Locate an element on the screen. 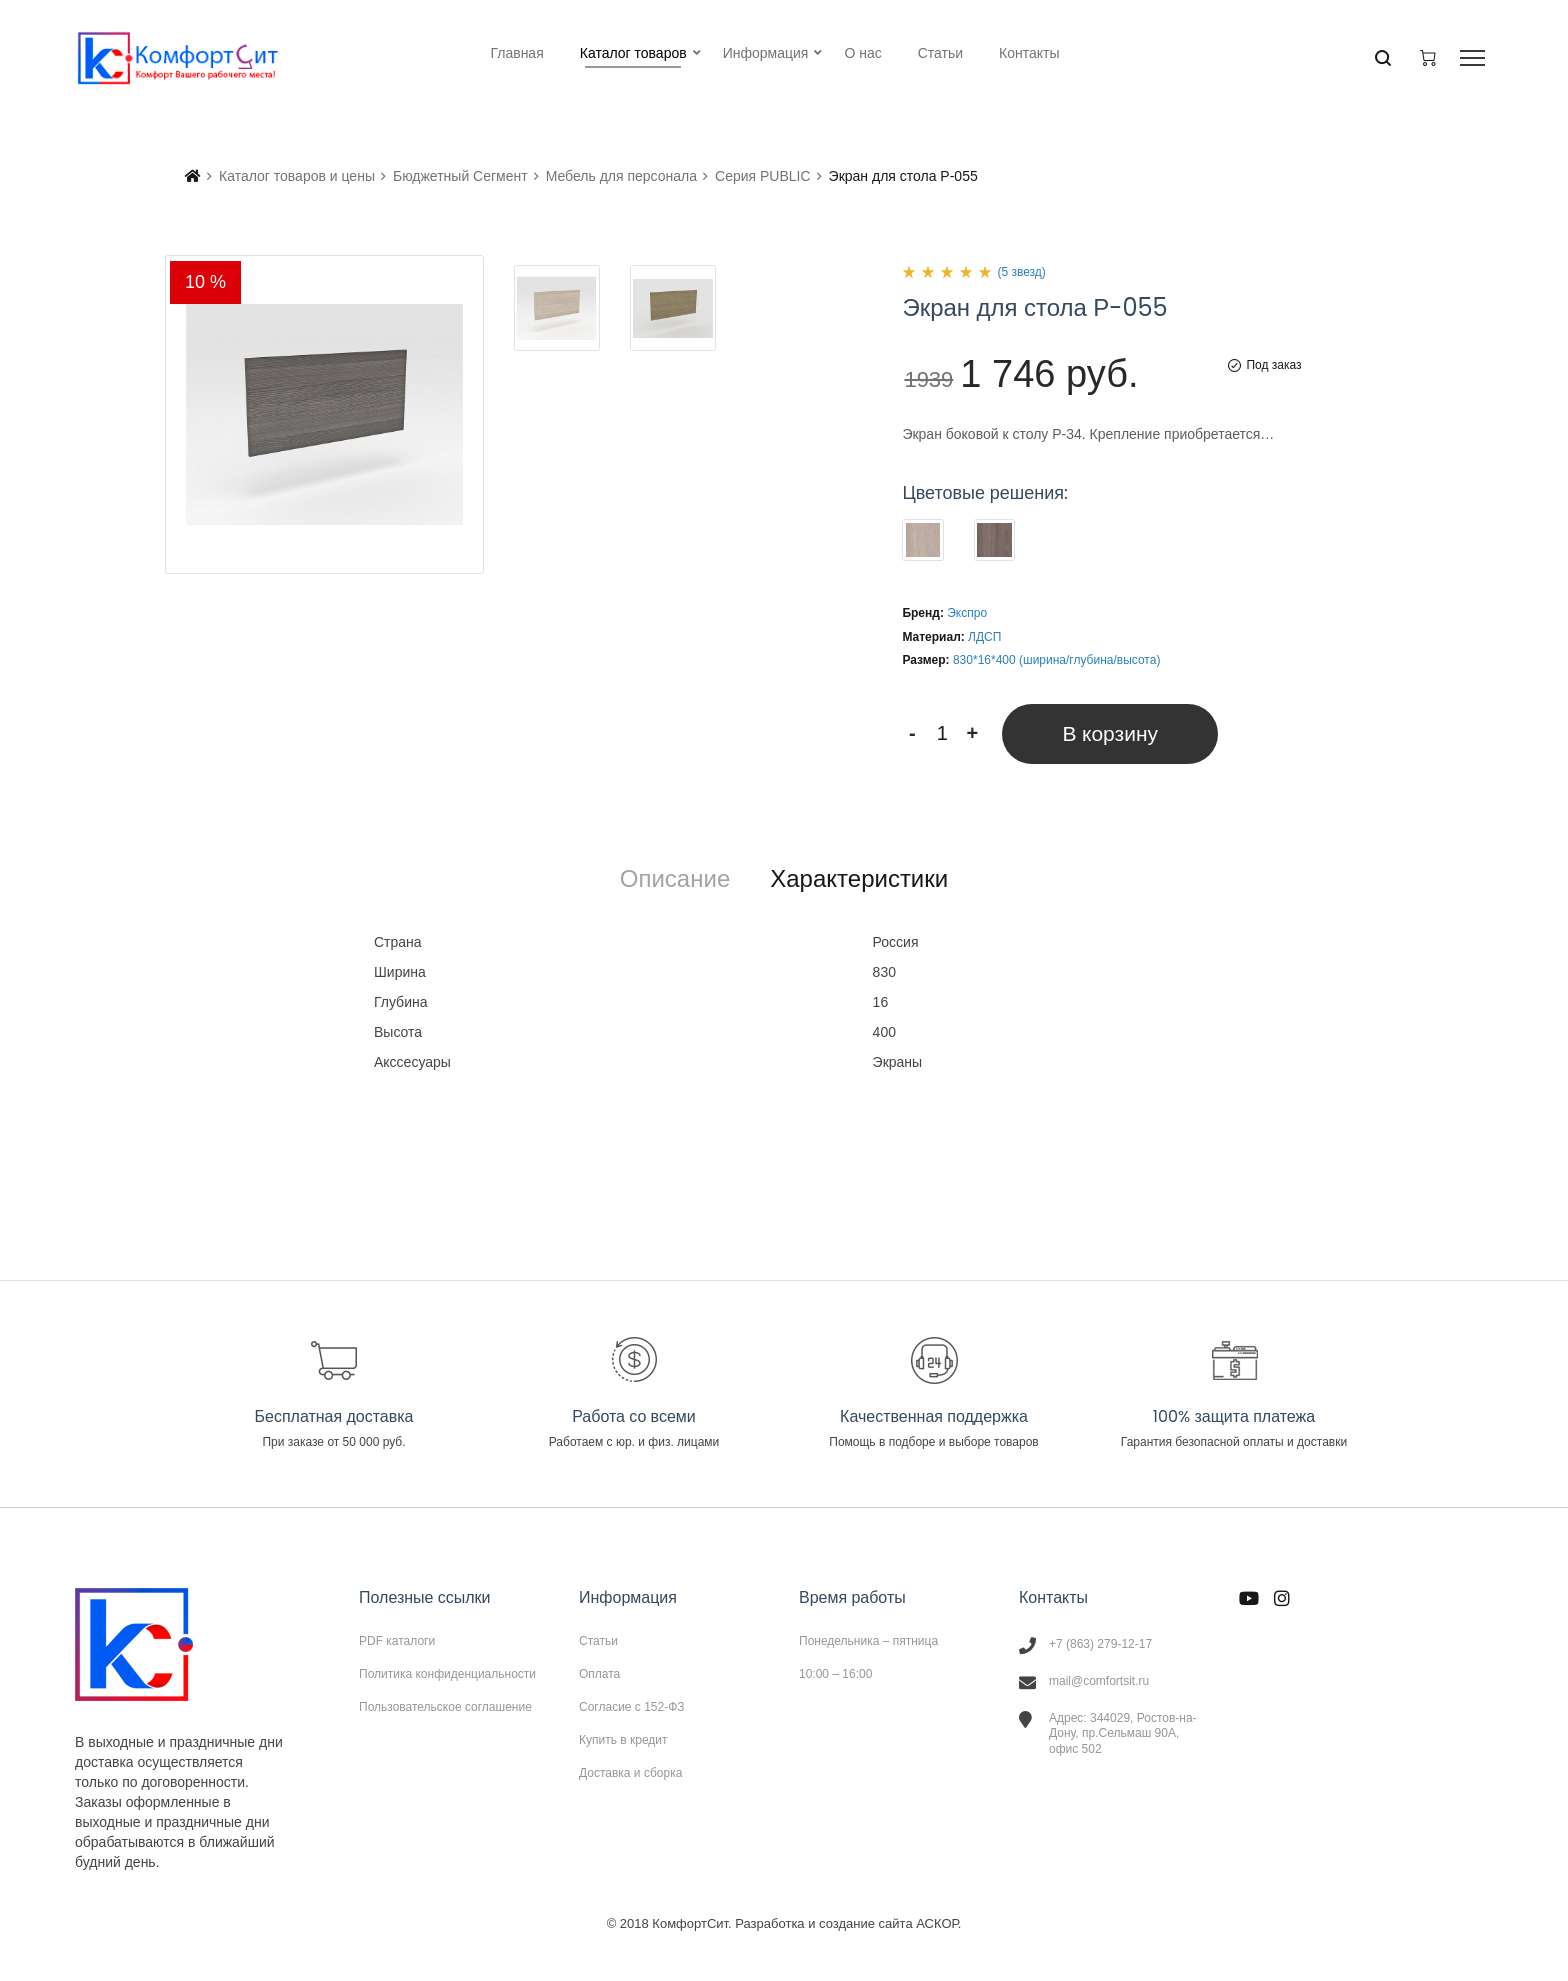 The width and height of the screenshot is (1568, 1981). mail@comfortsit.ru is located at coordinates (1099, 1681).